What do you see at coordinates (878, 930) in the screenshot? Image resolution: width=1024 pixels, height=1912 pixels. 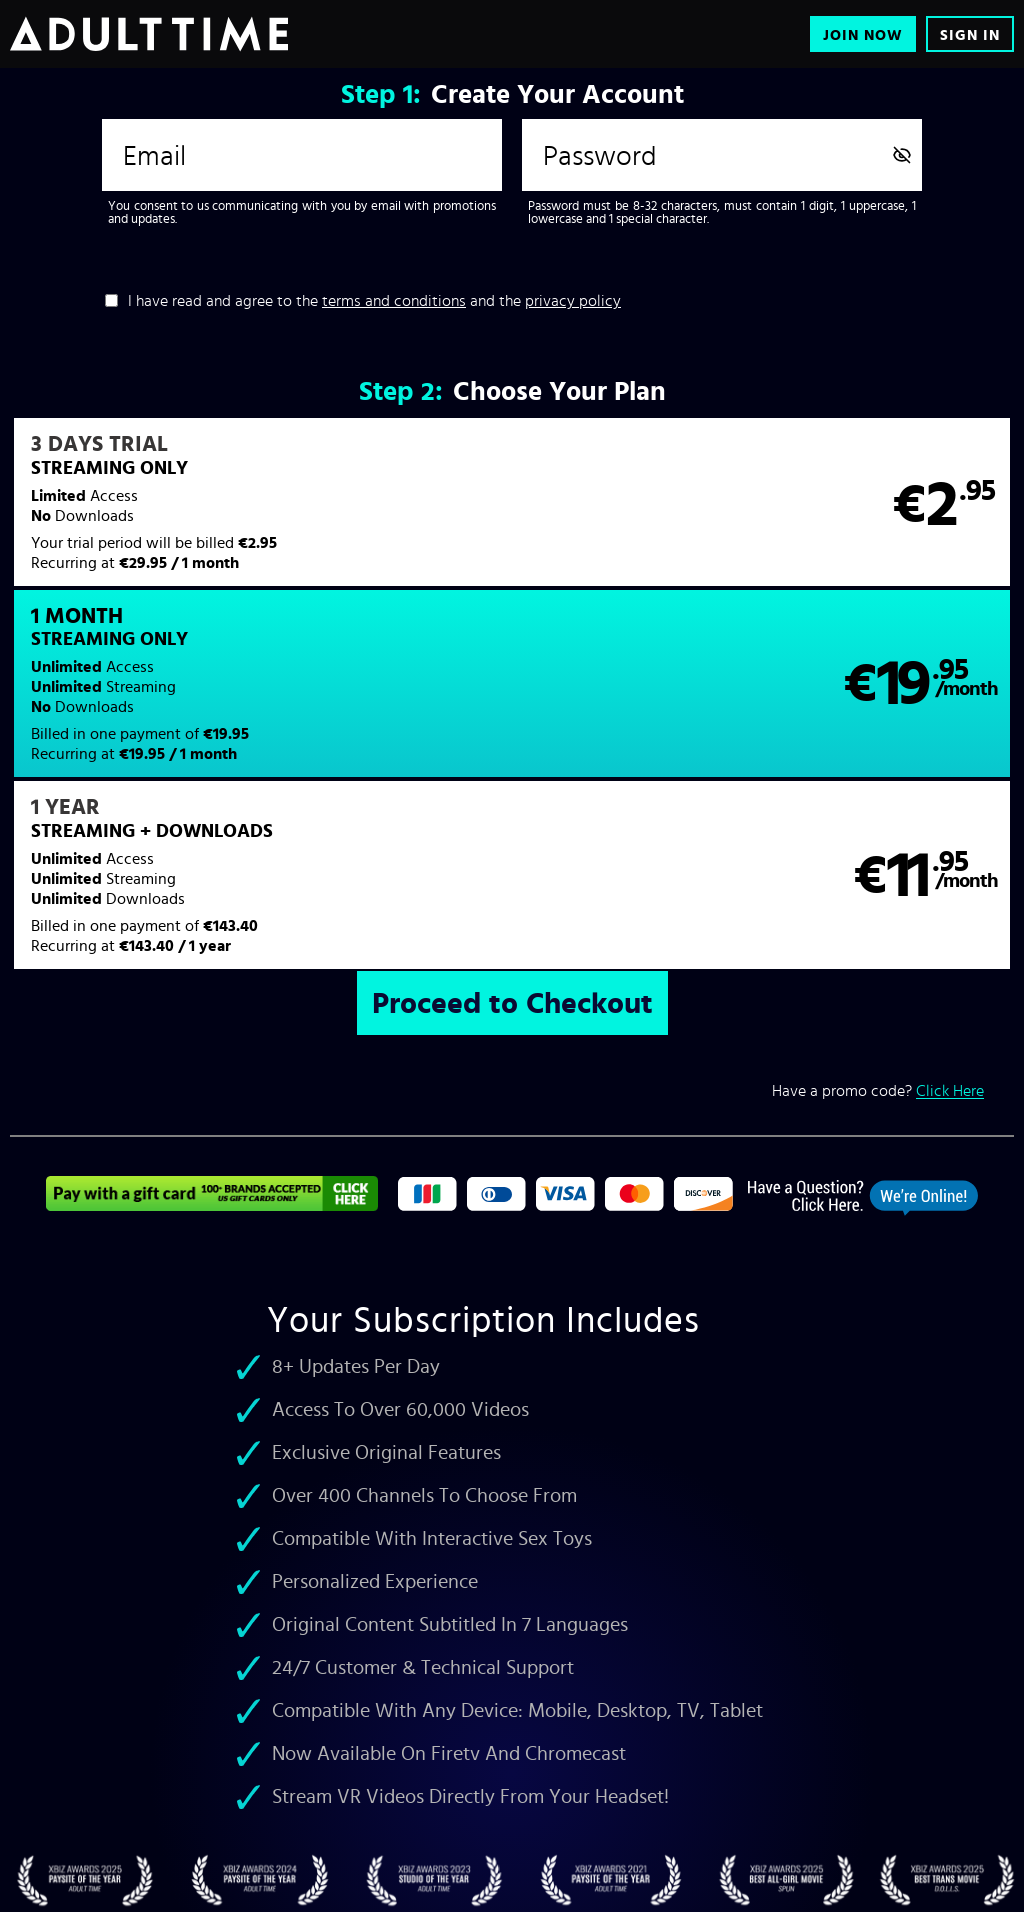 I see `Have a promo code?` at bounding box center [878, 930].